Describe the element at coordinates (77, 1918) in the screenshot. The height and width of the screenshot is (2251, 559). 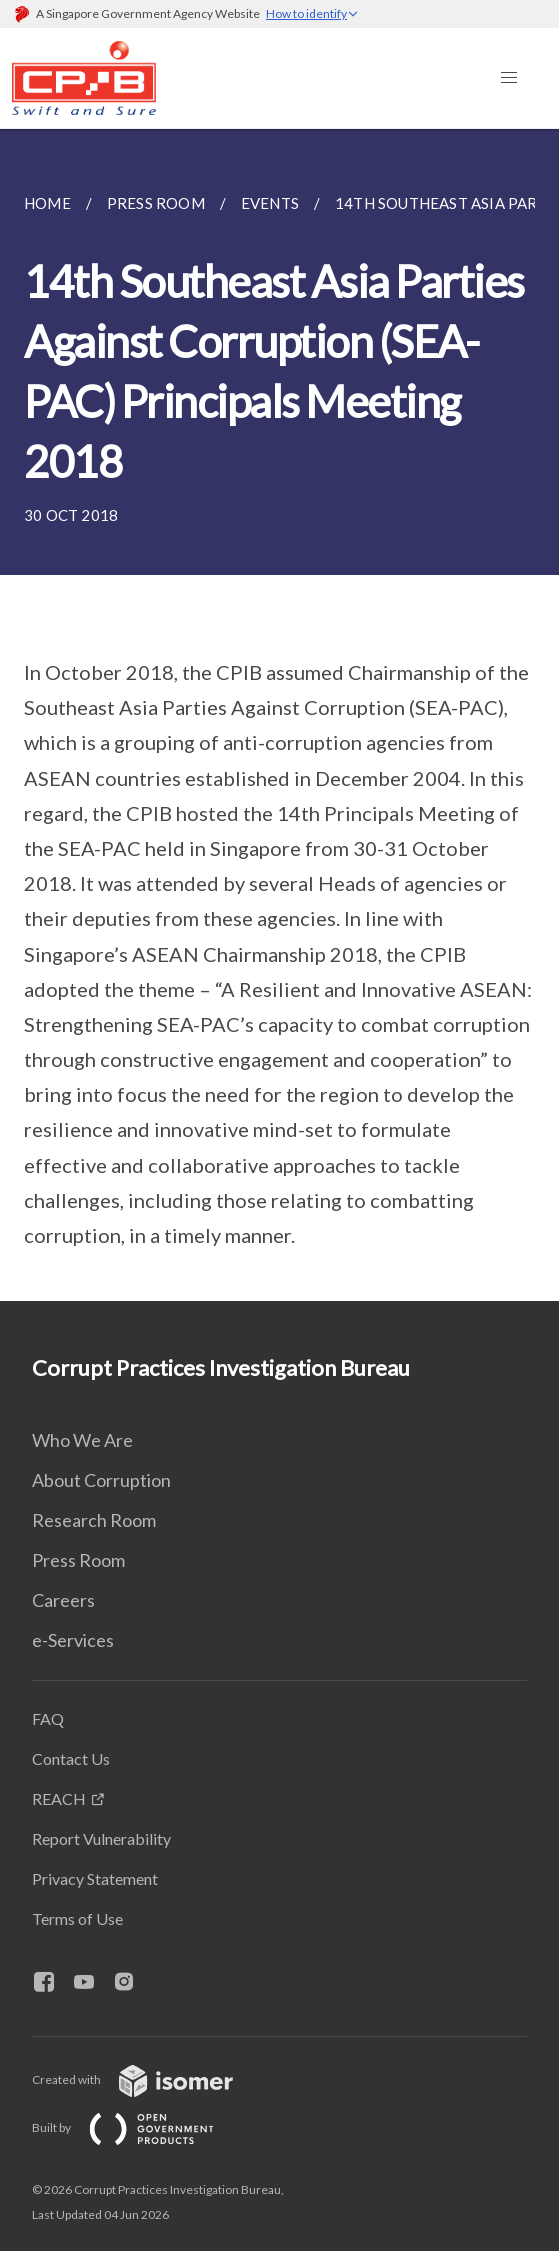
I see `Terms of Use` at that location.